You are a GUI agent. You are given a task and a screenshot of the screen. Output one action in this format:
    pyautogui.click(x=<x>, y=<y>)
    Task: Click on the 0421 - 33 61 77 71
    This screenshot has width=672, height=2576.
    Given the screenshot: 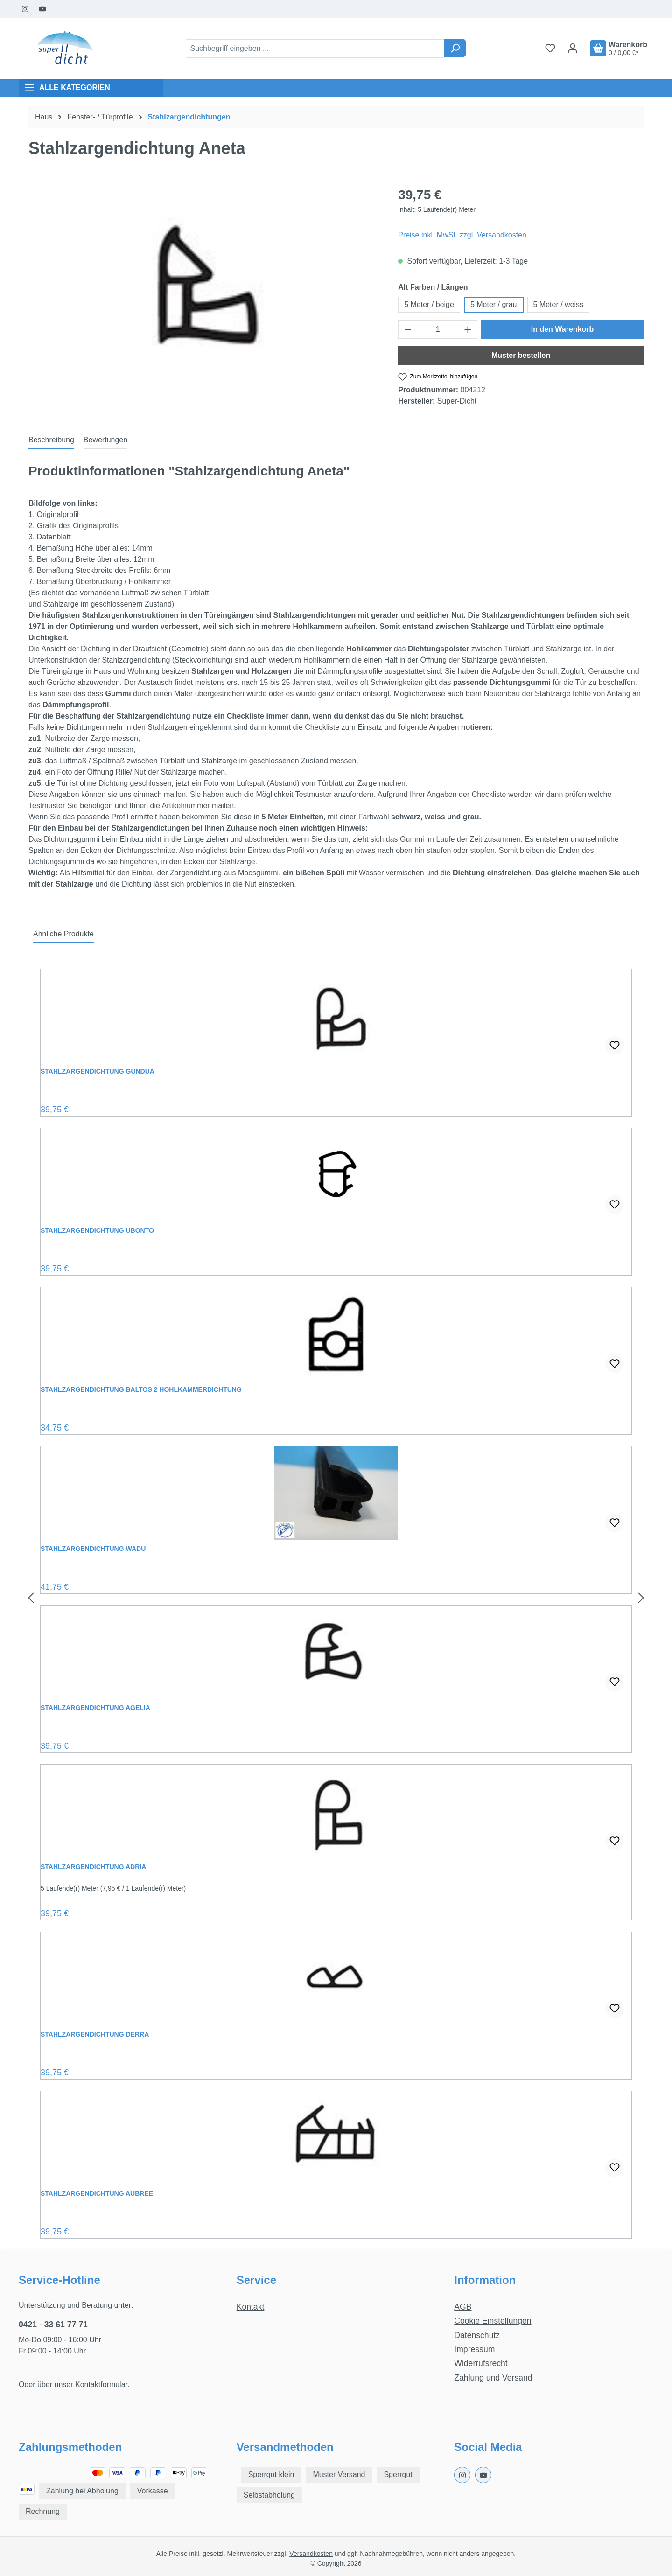 What is the action you would take?
    pyautogui.click(x=53, y=2324)
    